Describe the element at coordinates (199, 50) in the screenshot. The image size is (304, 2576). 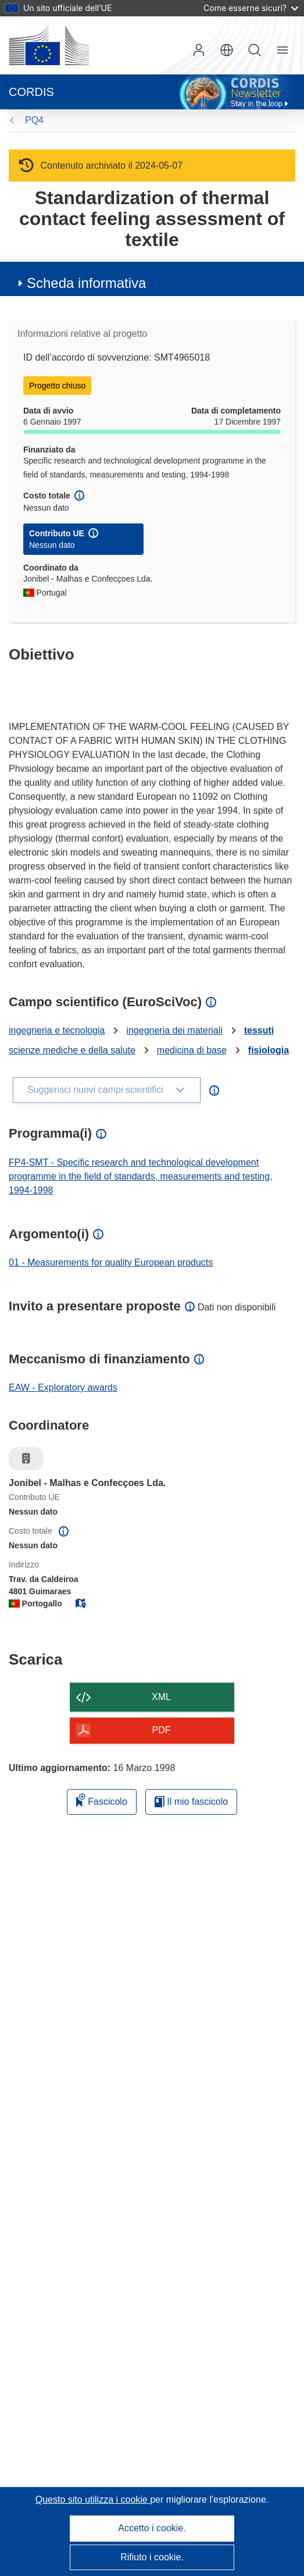
I see `Accedi` at that location.